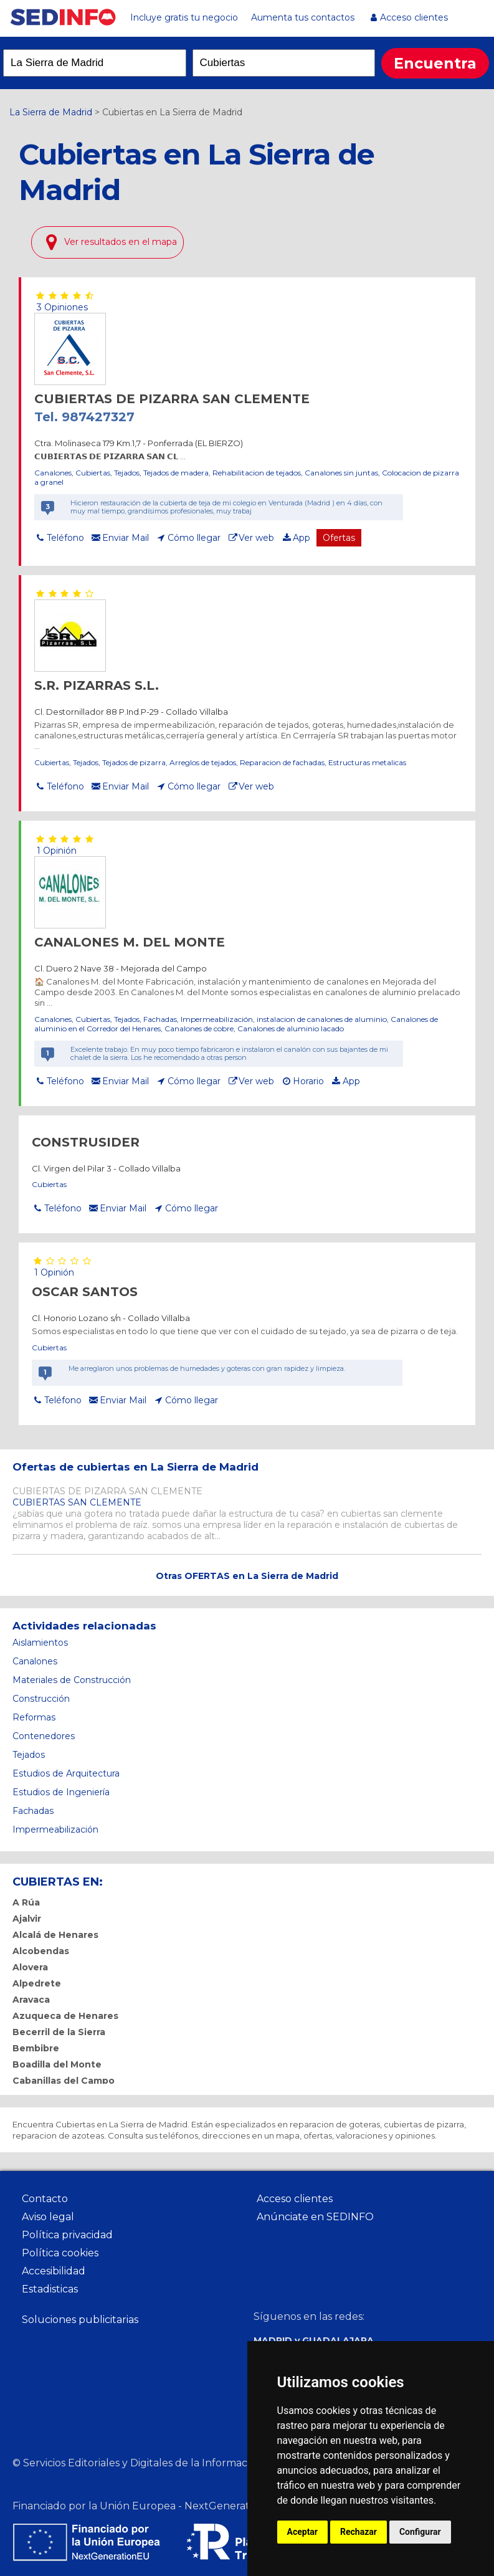 The width and height of the screenshot is (494, 2576). Describe the element at coordinates (256, 472) in the screenshot. I see `Rehabilitacion de tejados` at that location.